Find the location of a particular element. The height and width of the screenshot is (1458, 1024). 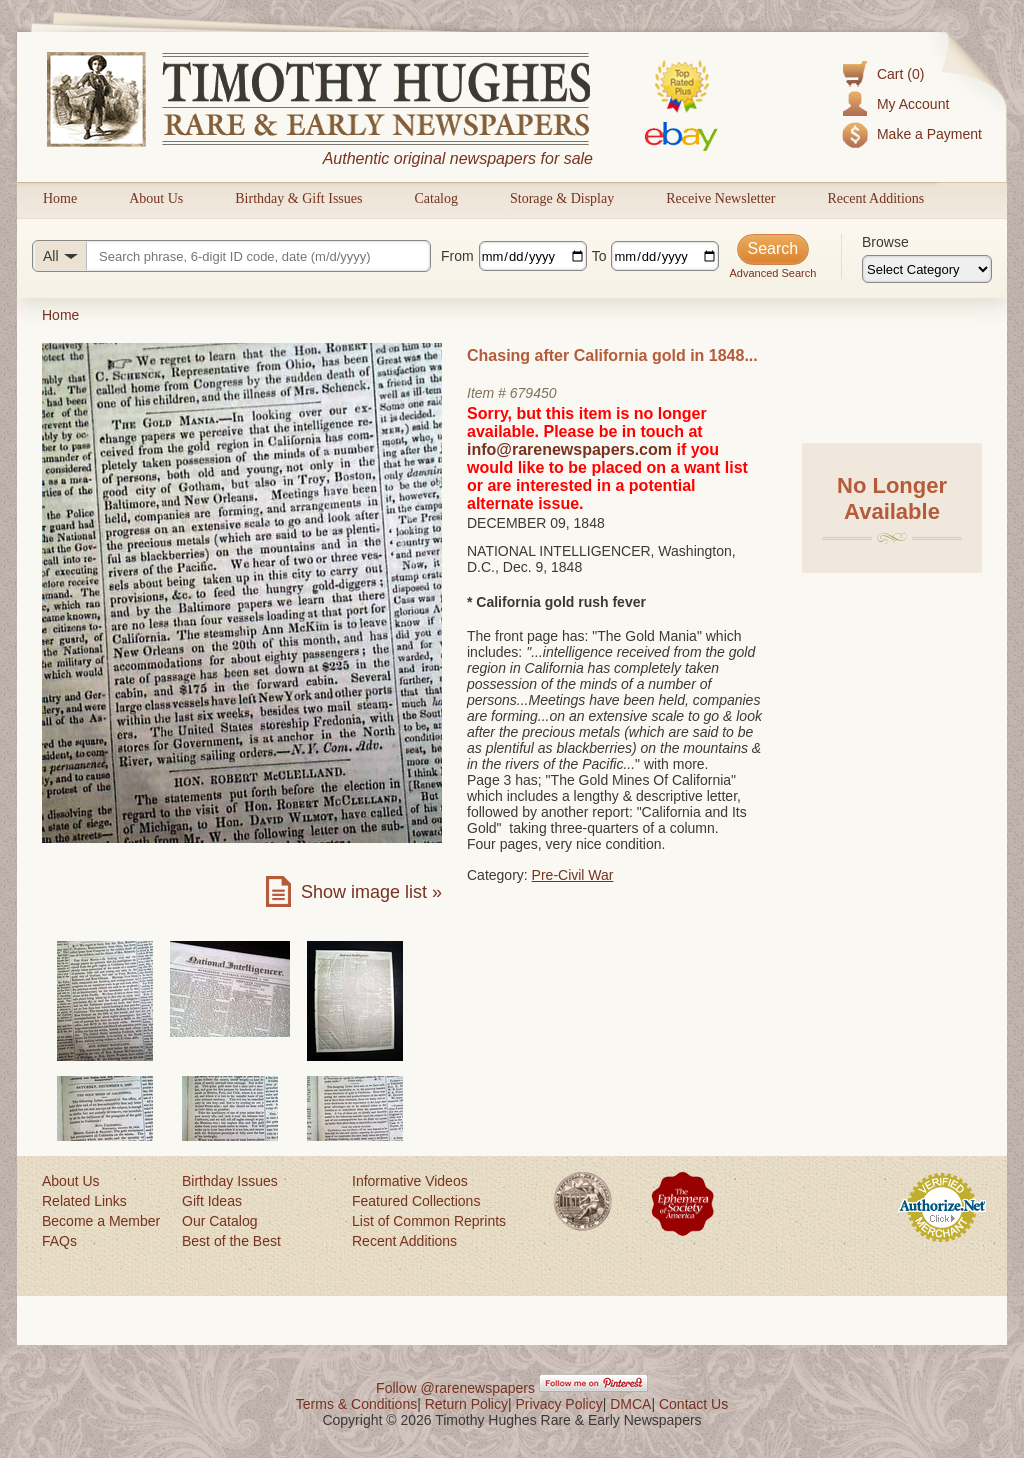

Informative Videos is located at coordinates (410, 1181).